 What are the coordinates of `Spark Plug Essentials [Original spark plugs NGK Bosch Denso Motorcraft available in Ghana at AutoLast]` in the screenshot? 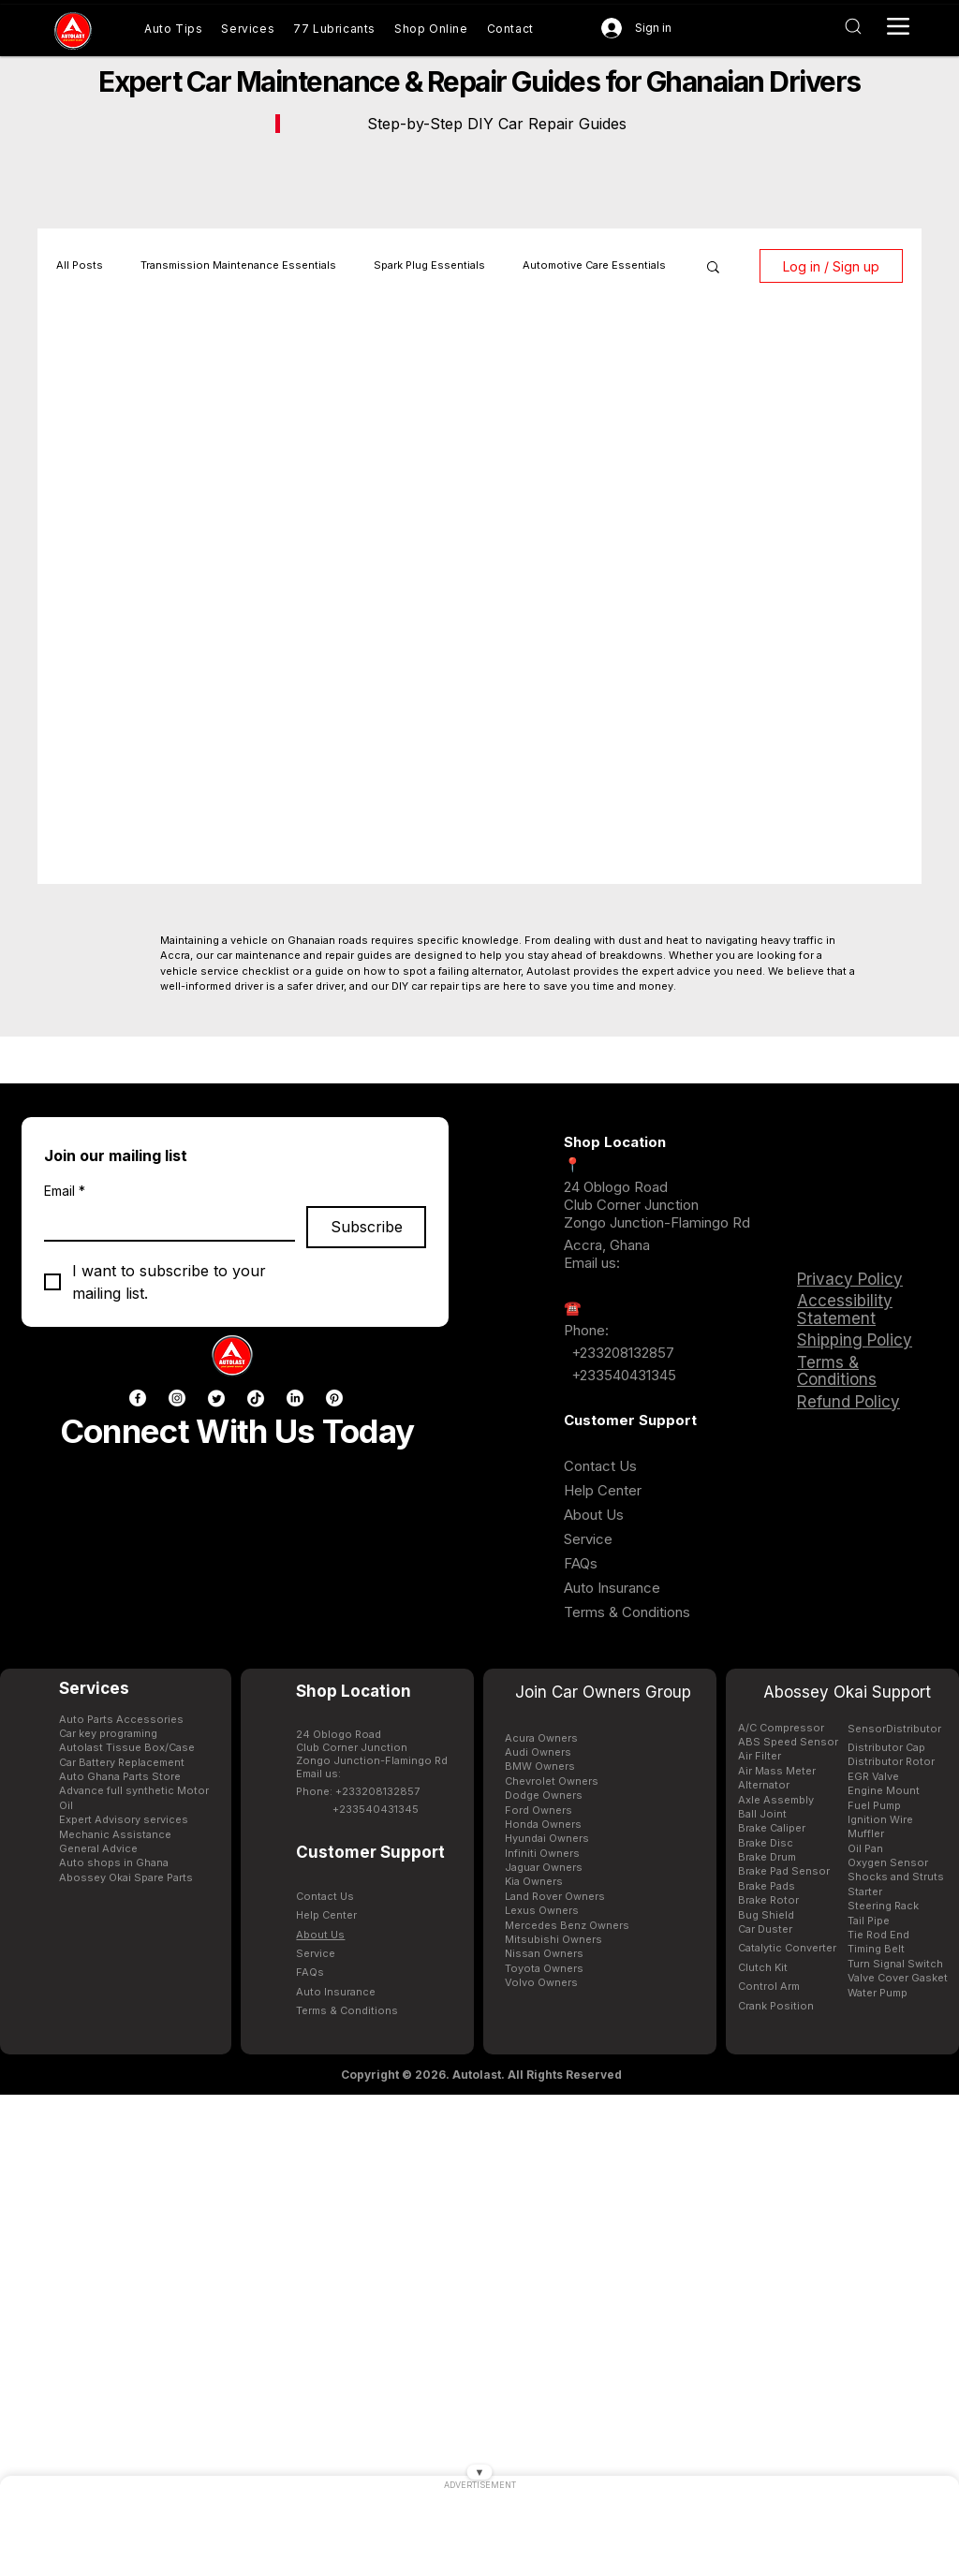 It's located at (429, 265).